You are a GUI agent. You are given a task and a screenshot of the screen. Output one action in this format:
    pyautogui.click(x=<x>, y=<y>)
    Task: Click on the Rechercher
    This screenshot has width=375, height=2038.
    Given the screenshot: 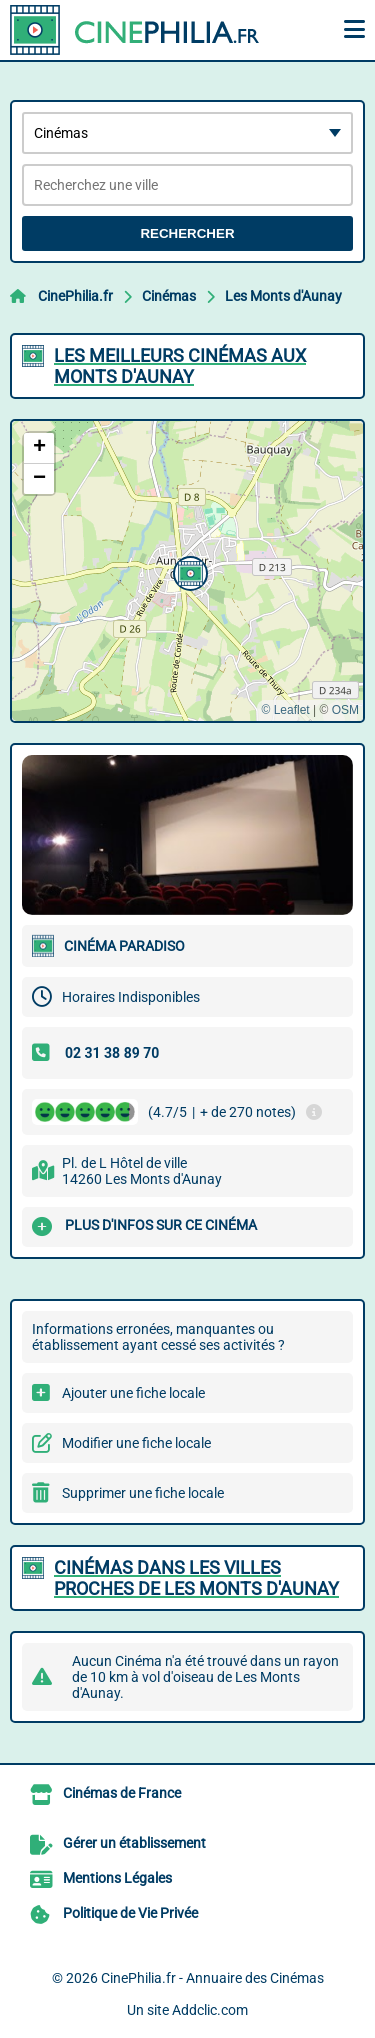 What is the action you would take?
    pyautogui.click(x=187, y=233)
    